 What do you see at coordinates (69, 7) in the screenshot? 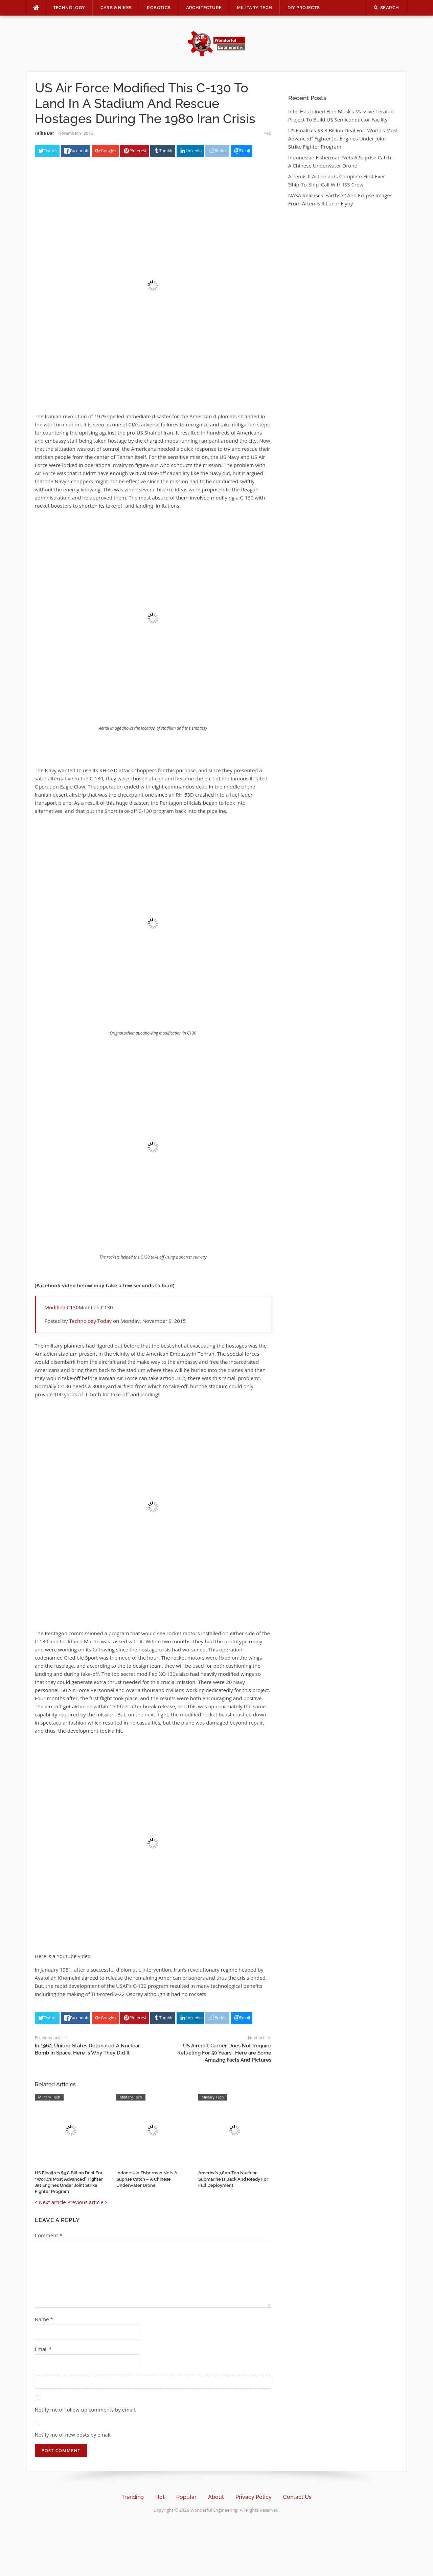
I see `Technology` at bounding box center [69, 7].